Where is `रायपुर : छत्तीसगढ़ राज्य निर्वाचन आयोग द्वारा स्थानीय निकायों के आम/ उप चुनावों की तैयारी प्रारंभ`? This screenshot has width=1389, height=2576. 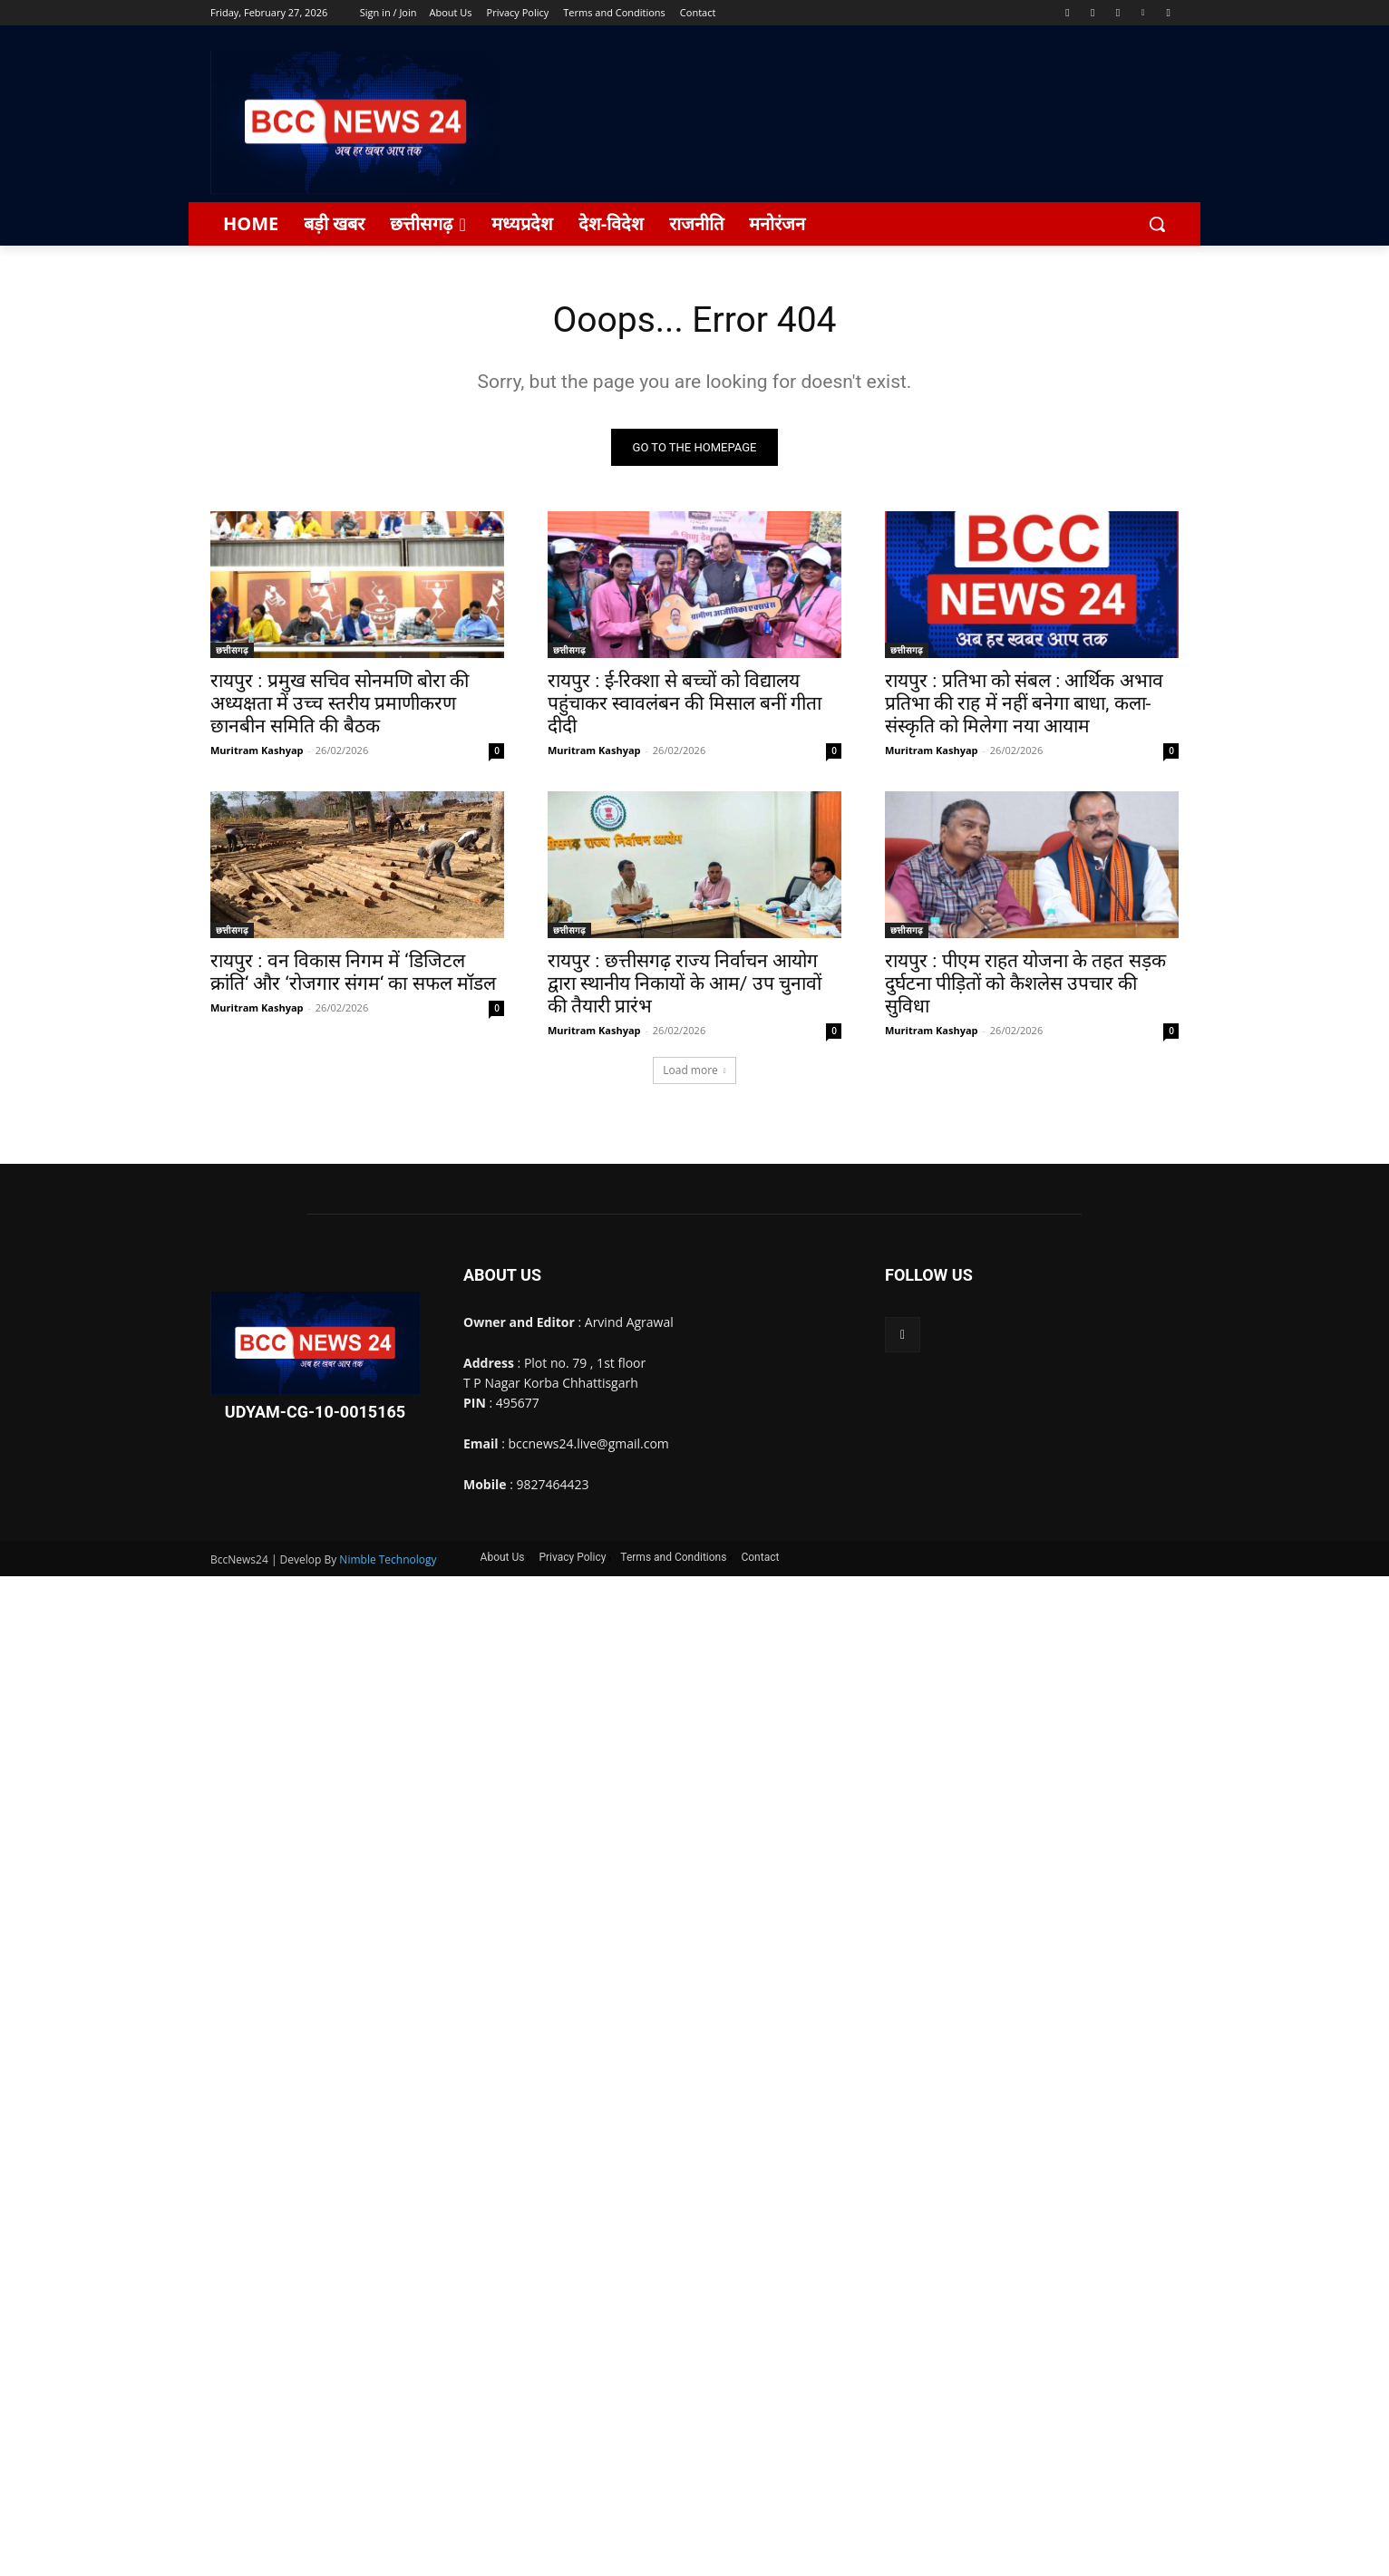
रायपुर : छत्तीसगढ़ राज्य निर्वाचन आयोग द्वारा स्थानीय निकायों के आम/ उप चुनावों की तैयारी प्रारंभ is located at coordinates (684, 985).